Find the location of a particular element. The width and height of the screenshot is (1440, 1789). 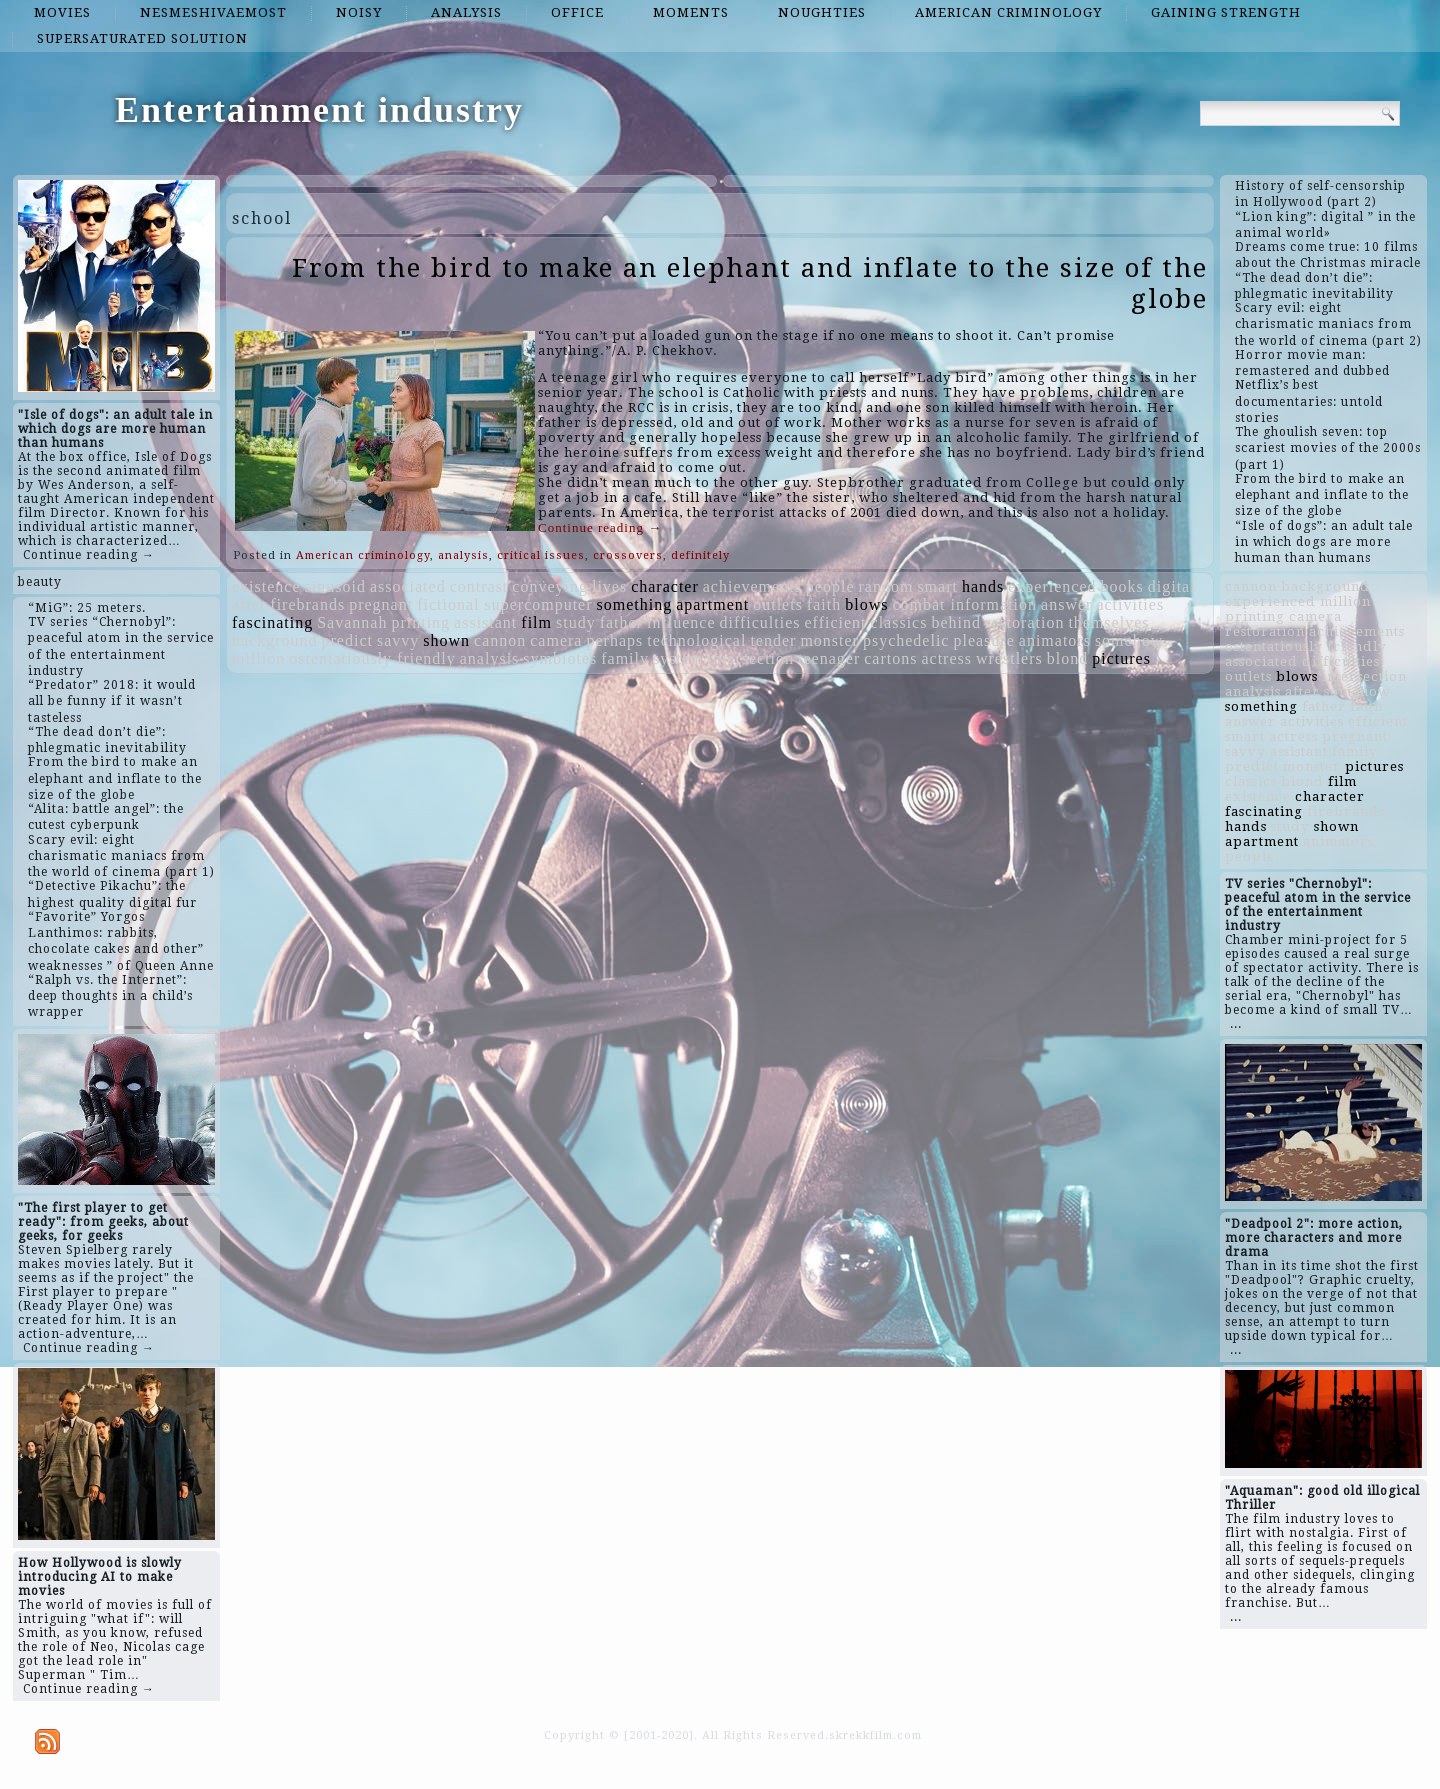

existence is located at coordinates (266, 586).